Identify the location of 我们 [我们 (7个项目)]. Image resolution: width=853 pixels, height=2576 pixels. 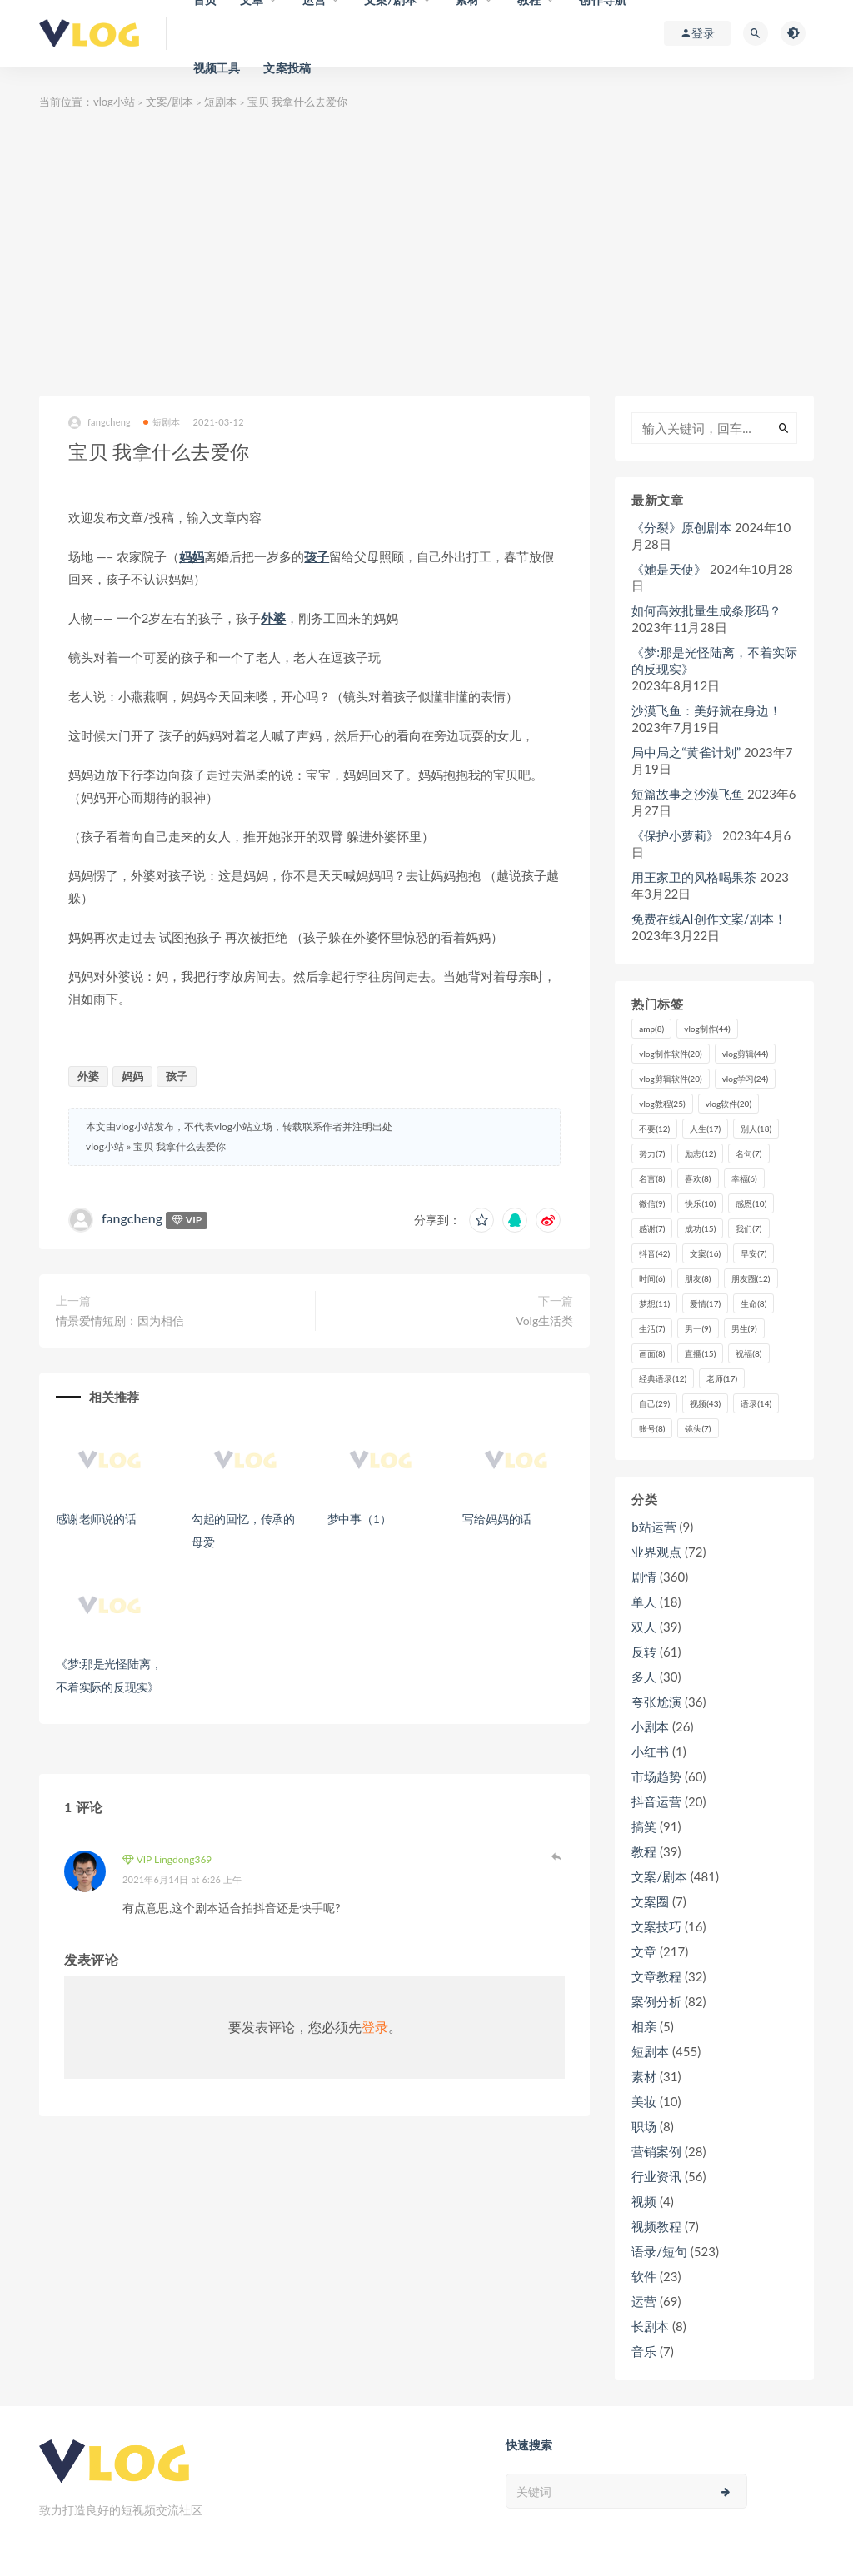
(748, 1228).